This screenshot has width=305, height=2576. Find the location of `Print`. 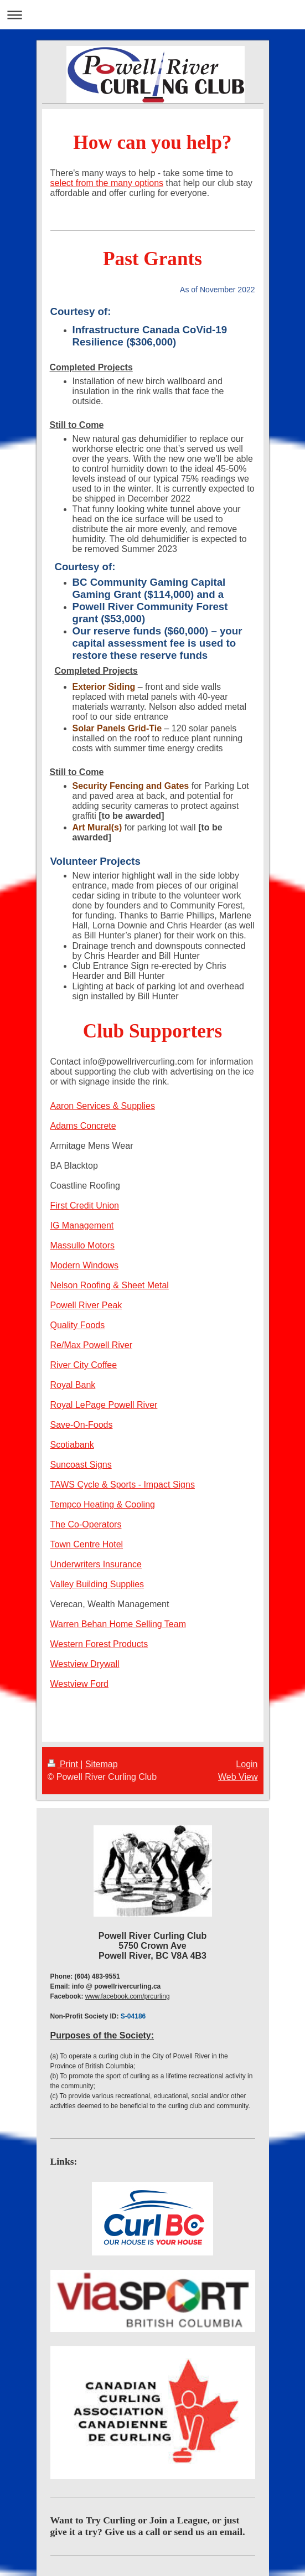

Print is located at coordinates (64, 1764).